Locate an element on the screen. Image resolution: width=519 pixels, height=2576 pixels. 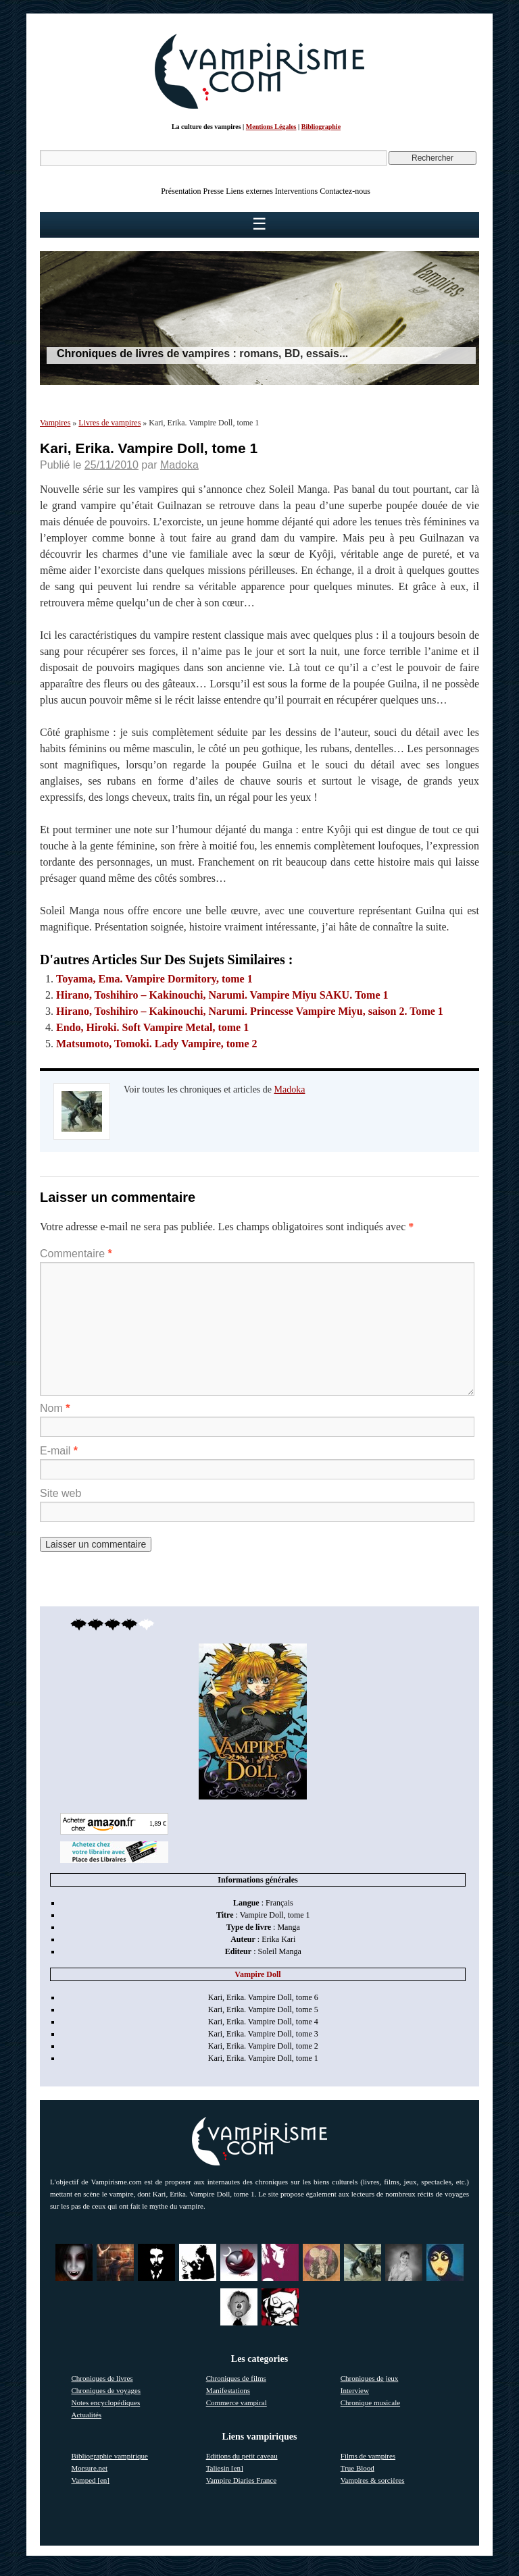
Site web is located at coordinates (60, 1493).